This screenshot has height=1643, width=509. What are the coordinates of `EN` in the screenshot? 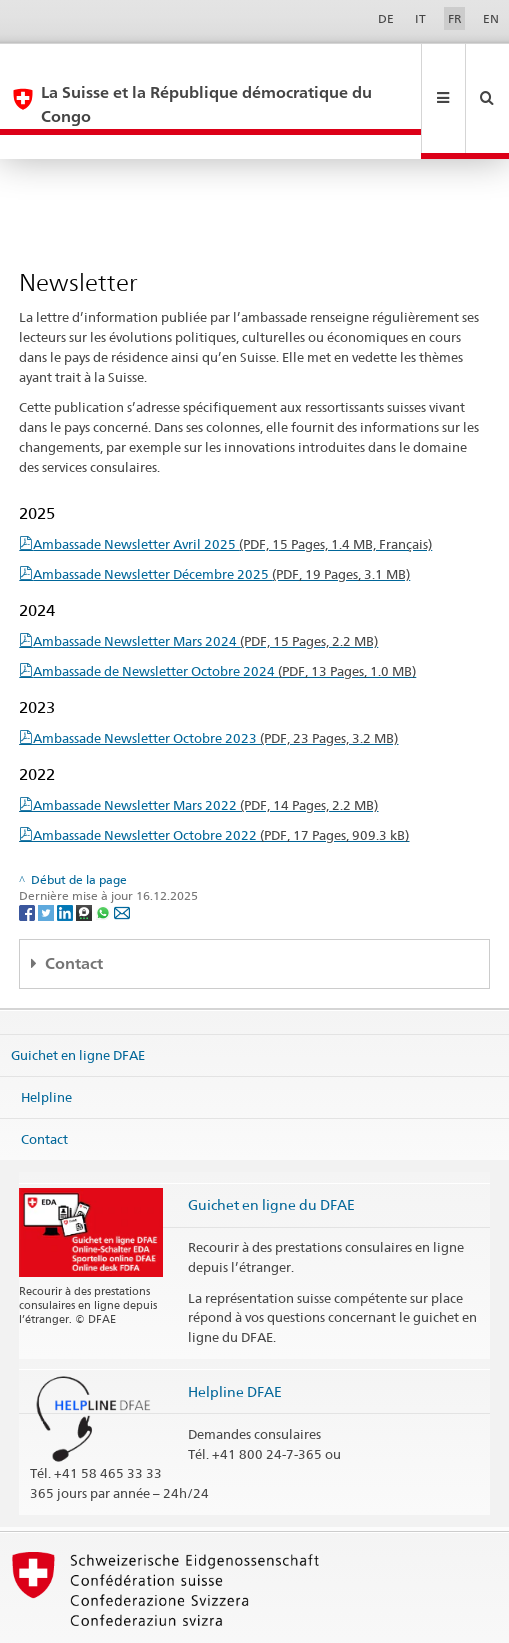 It's located at (491, 18).